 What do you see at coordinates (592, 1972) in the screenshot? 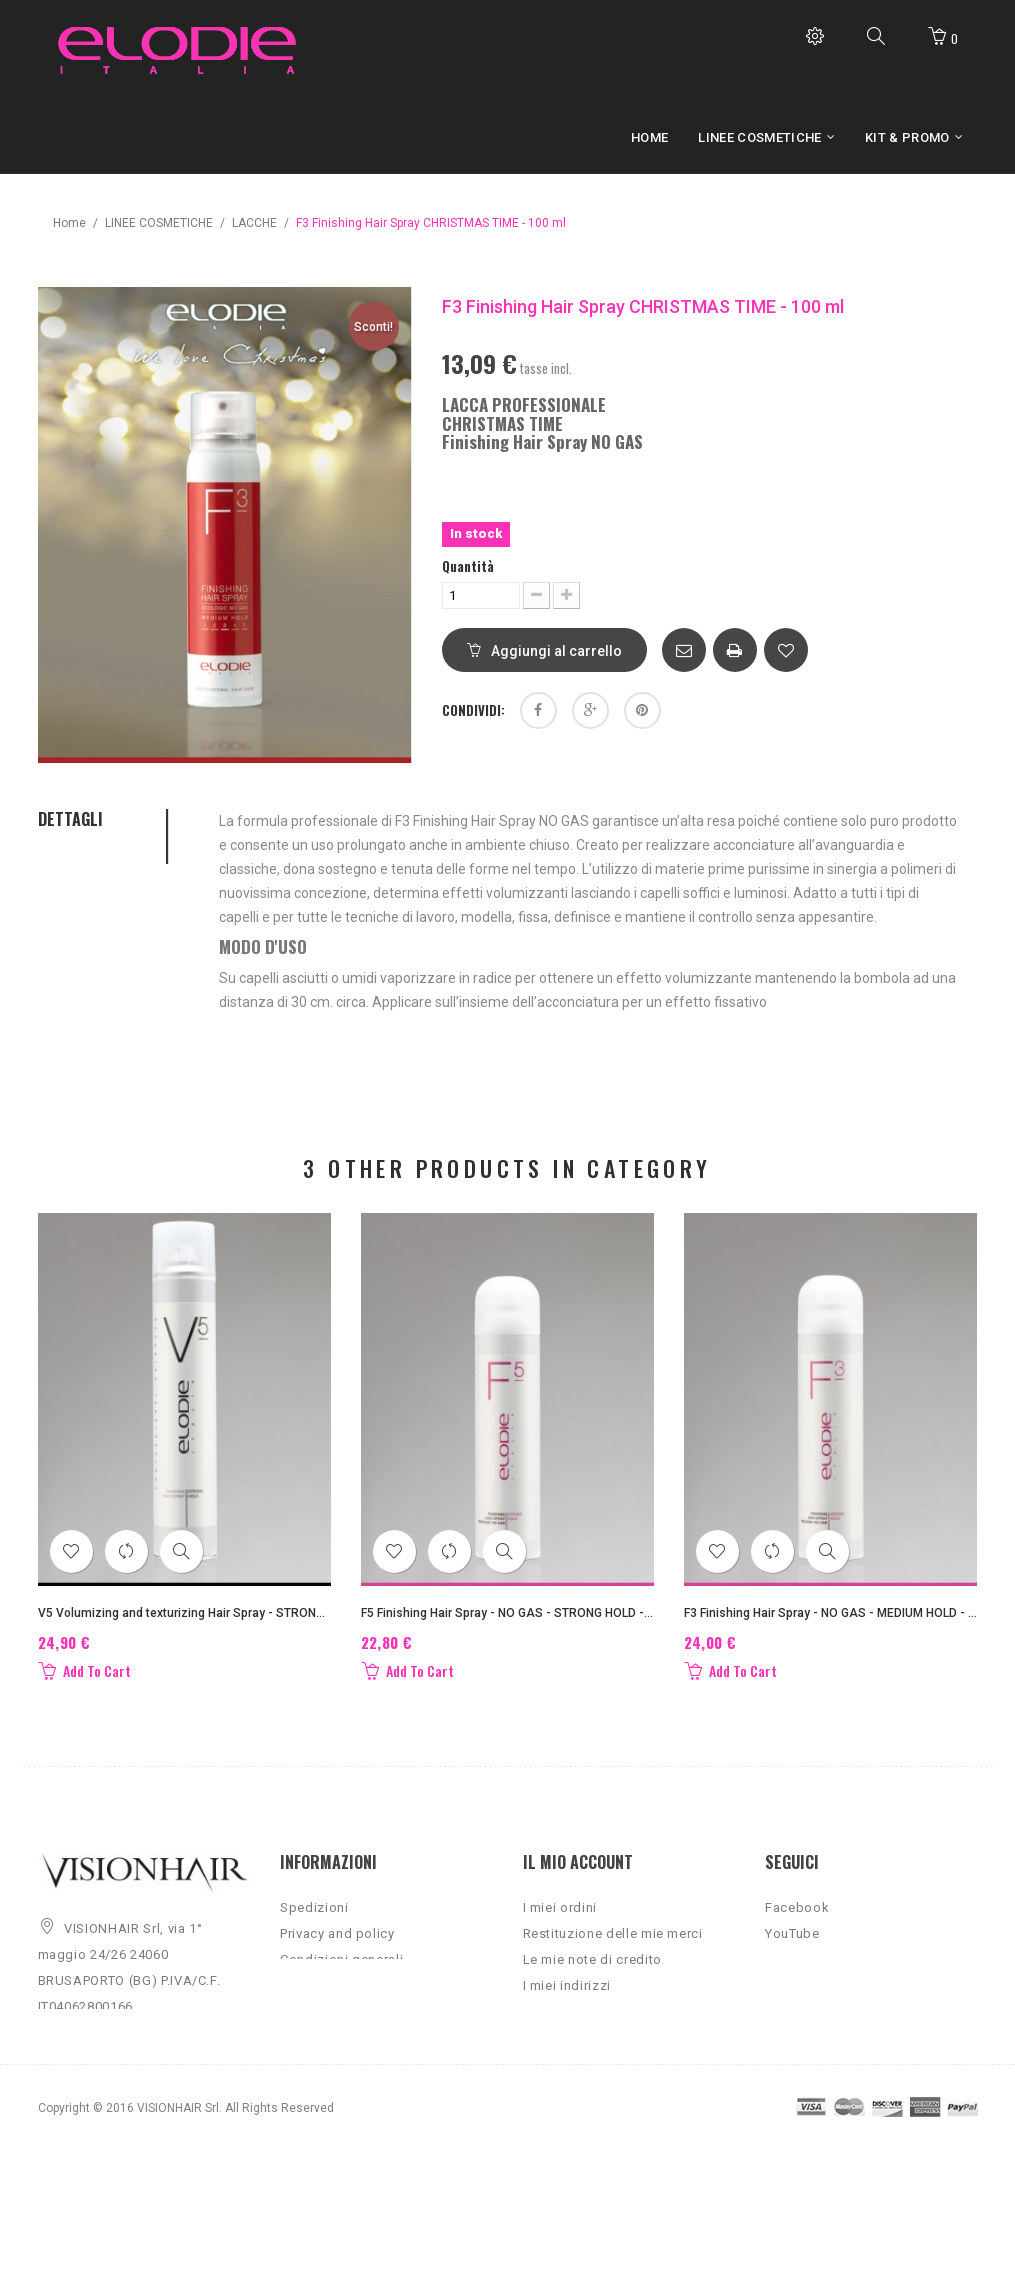
I see `Le mie note di credito` at bounding box center [592, 1972].